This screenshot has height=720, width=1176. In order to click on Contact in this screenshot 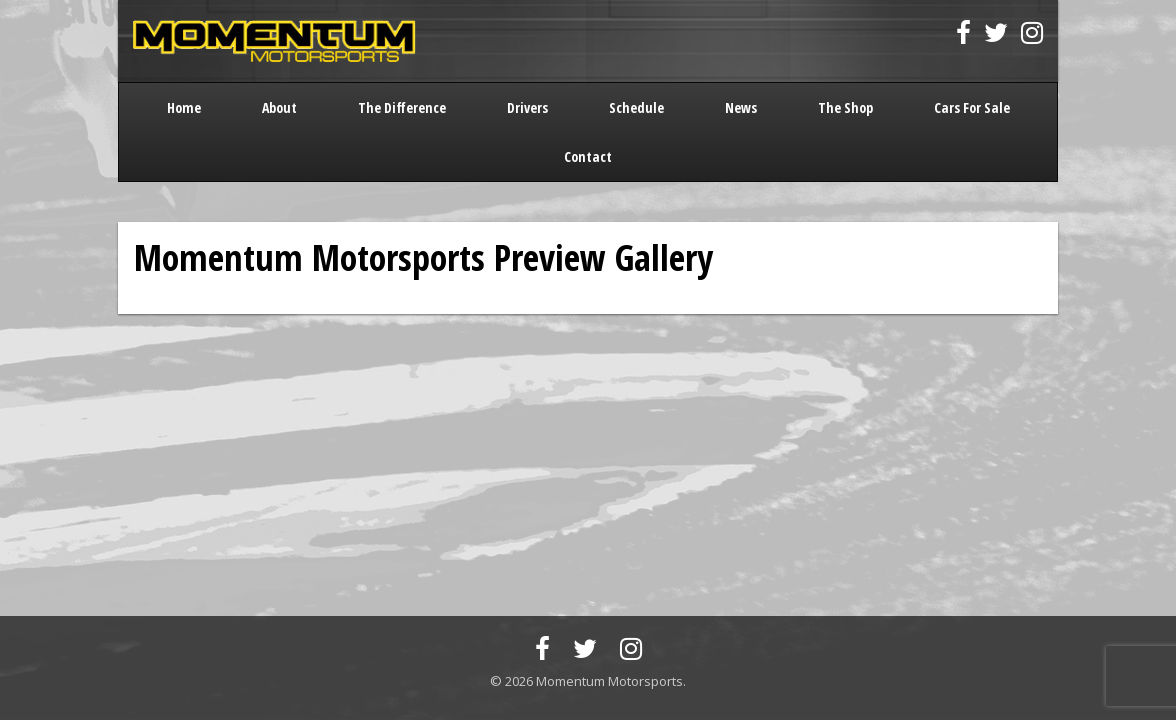, I will do `click(588, 156)`.